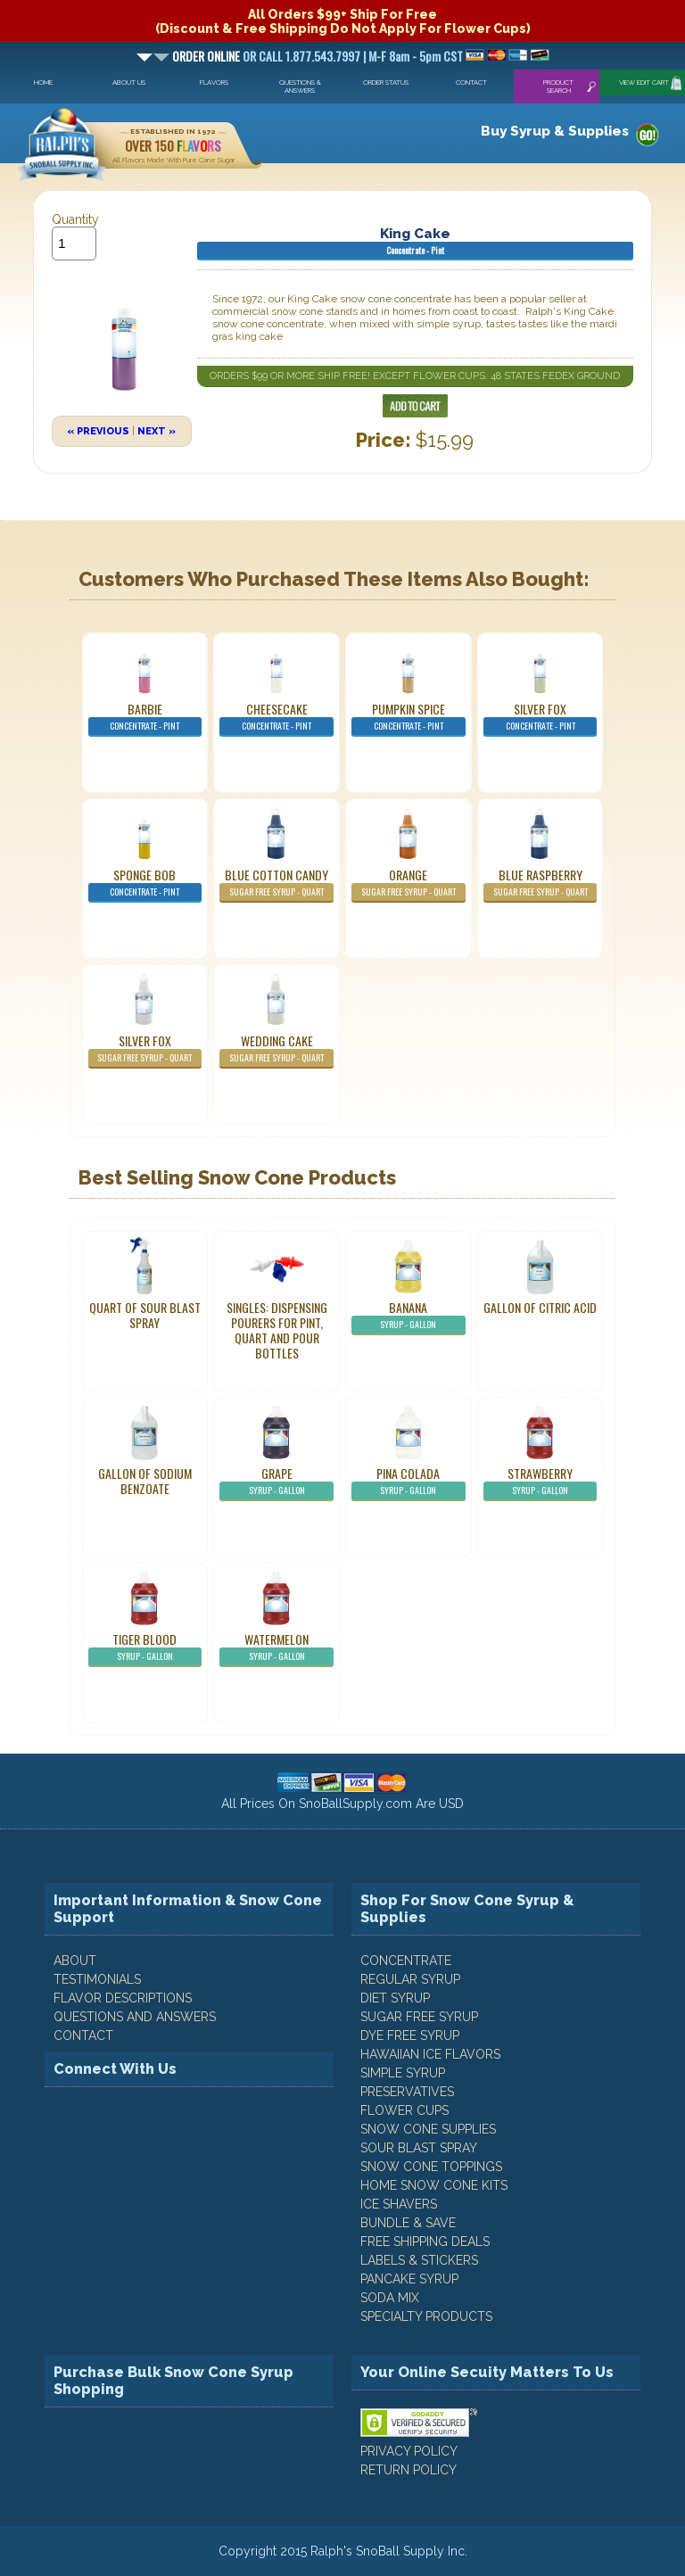 Image resolution: width=685 pixels, height=2576 pixels. Describe the element at coordinates (404, 2110) in the screenshot. I see `Flower Cups` at that location.